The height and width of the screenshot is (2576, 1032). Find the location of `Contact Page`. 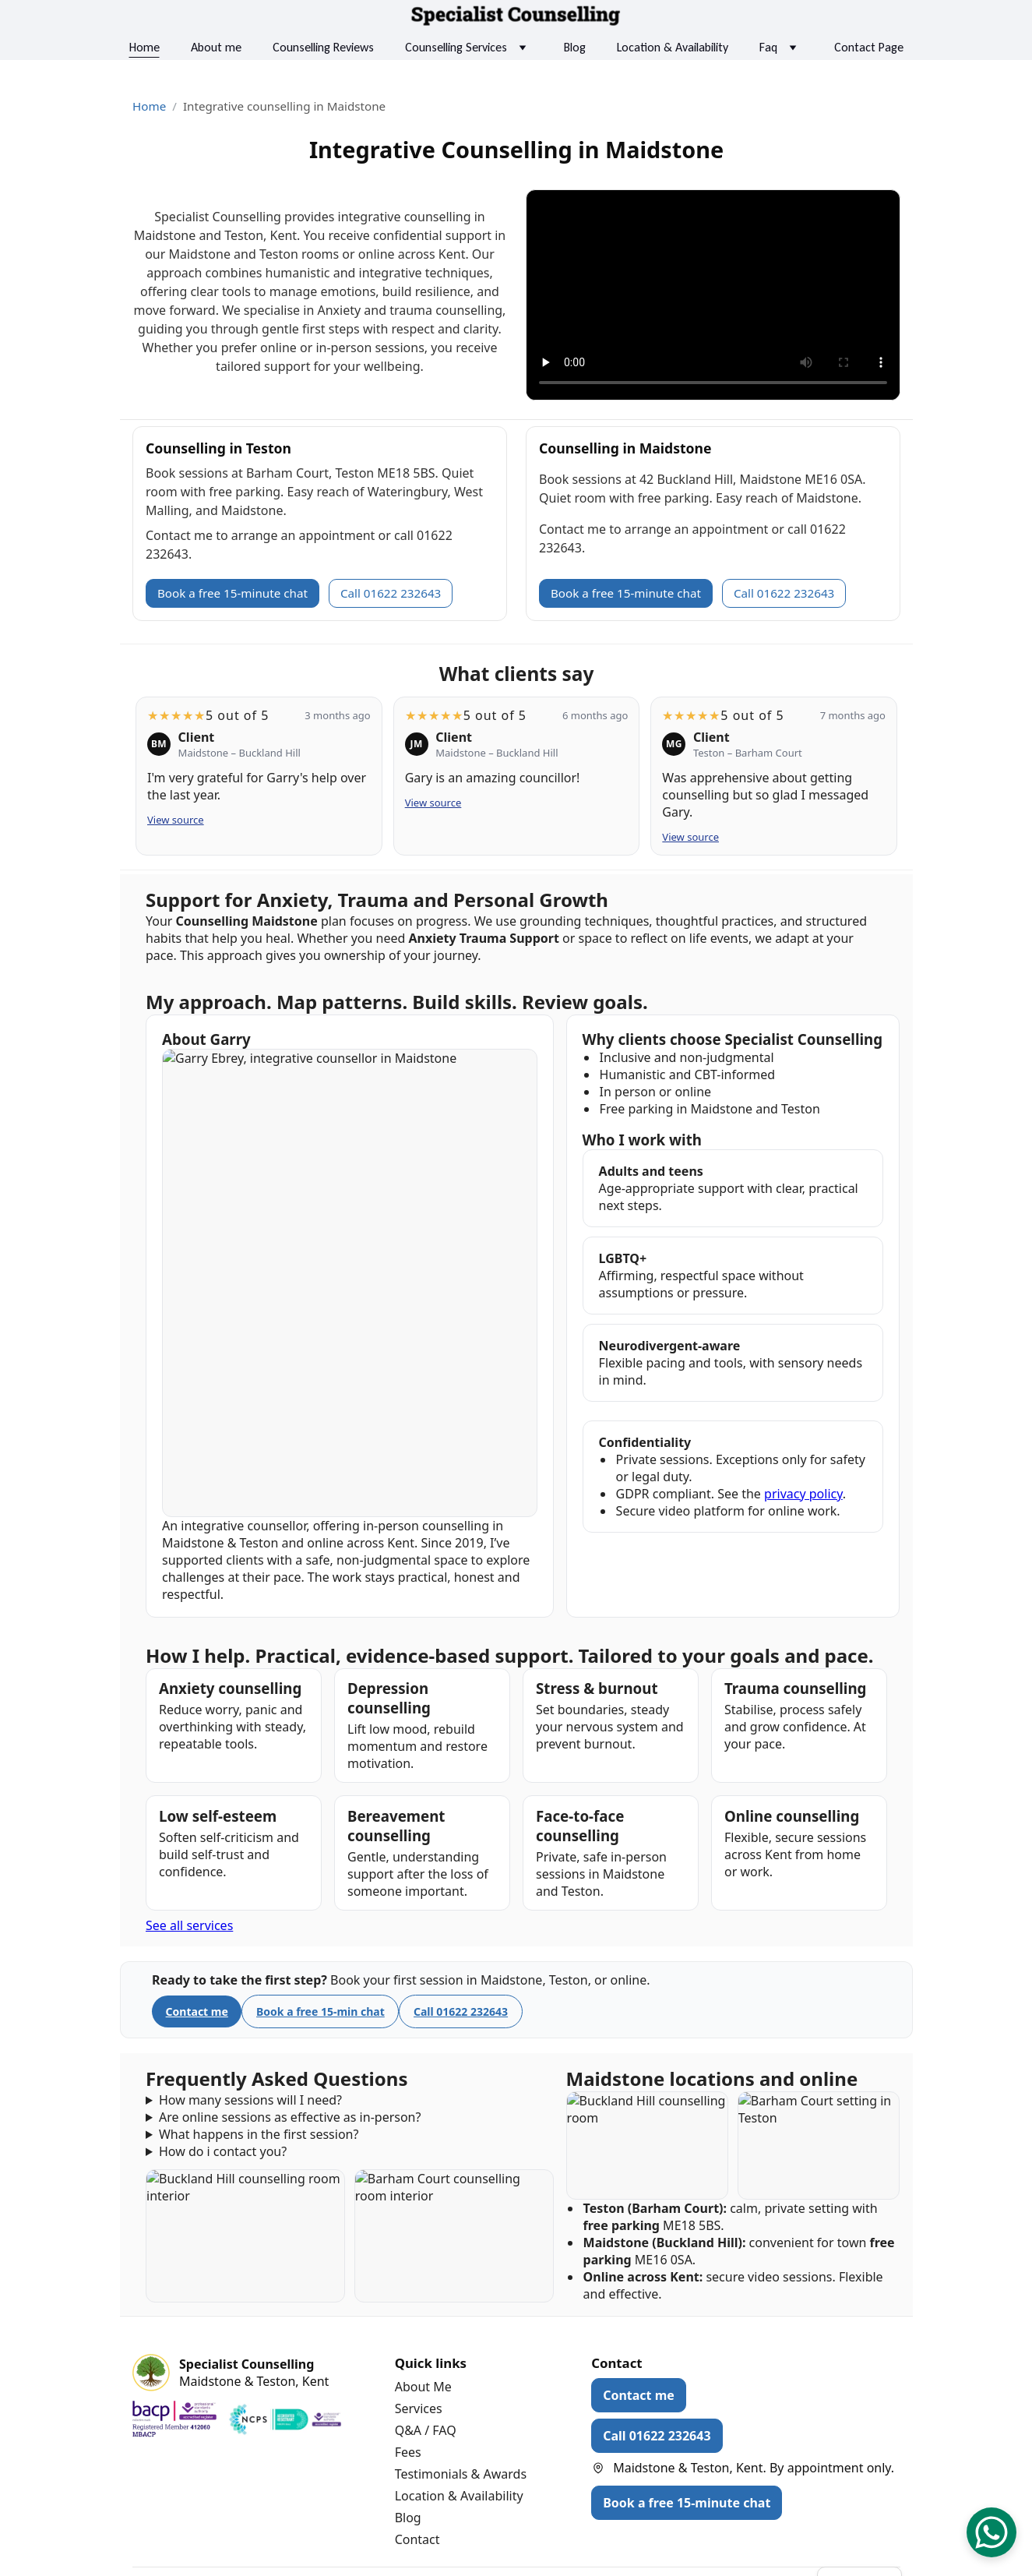

Contact Page is located at coordinates (868, 47).